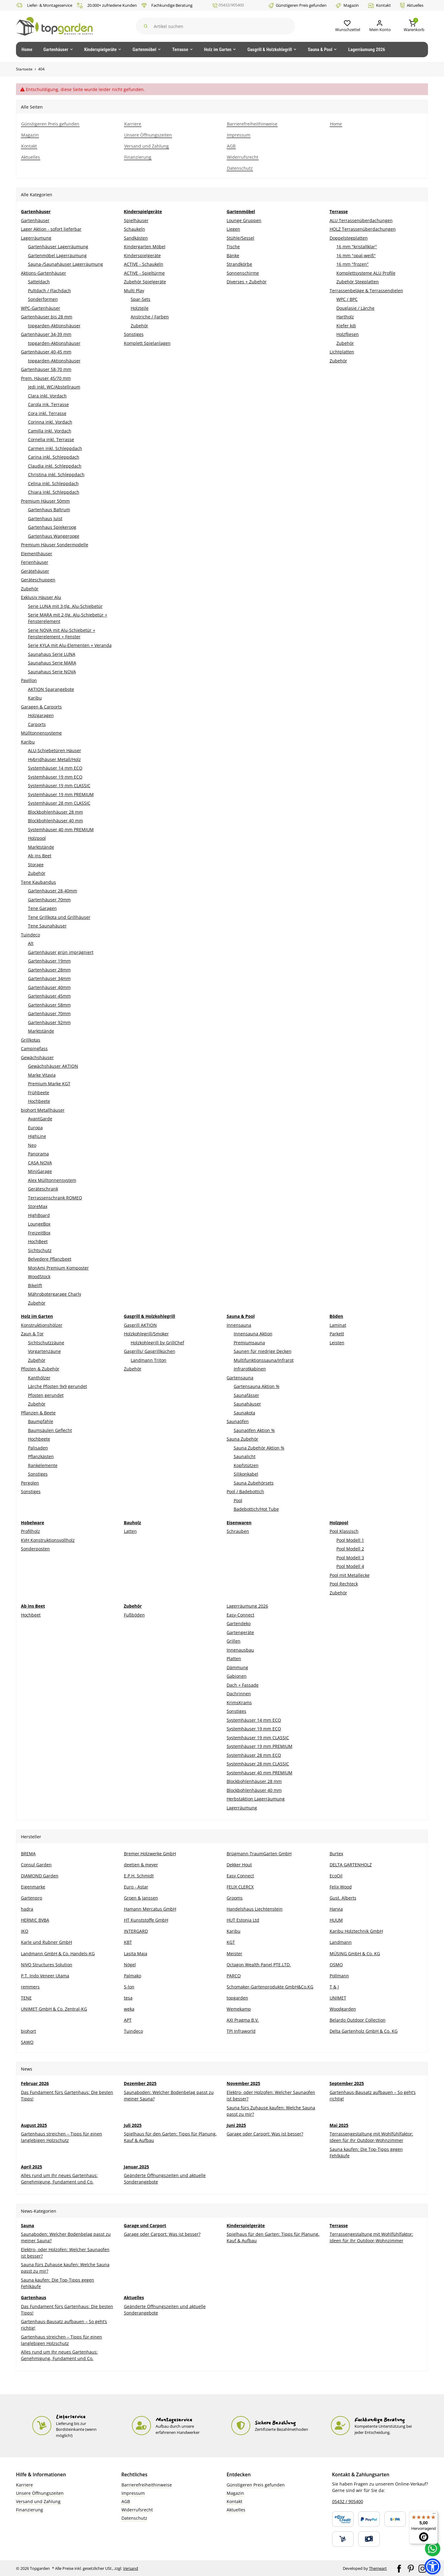 This screenshot has width=444, height=2576. I want to click on Pool Modell 4, so click(350, 1566).